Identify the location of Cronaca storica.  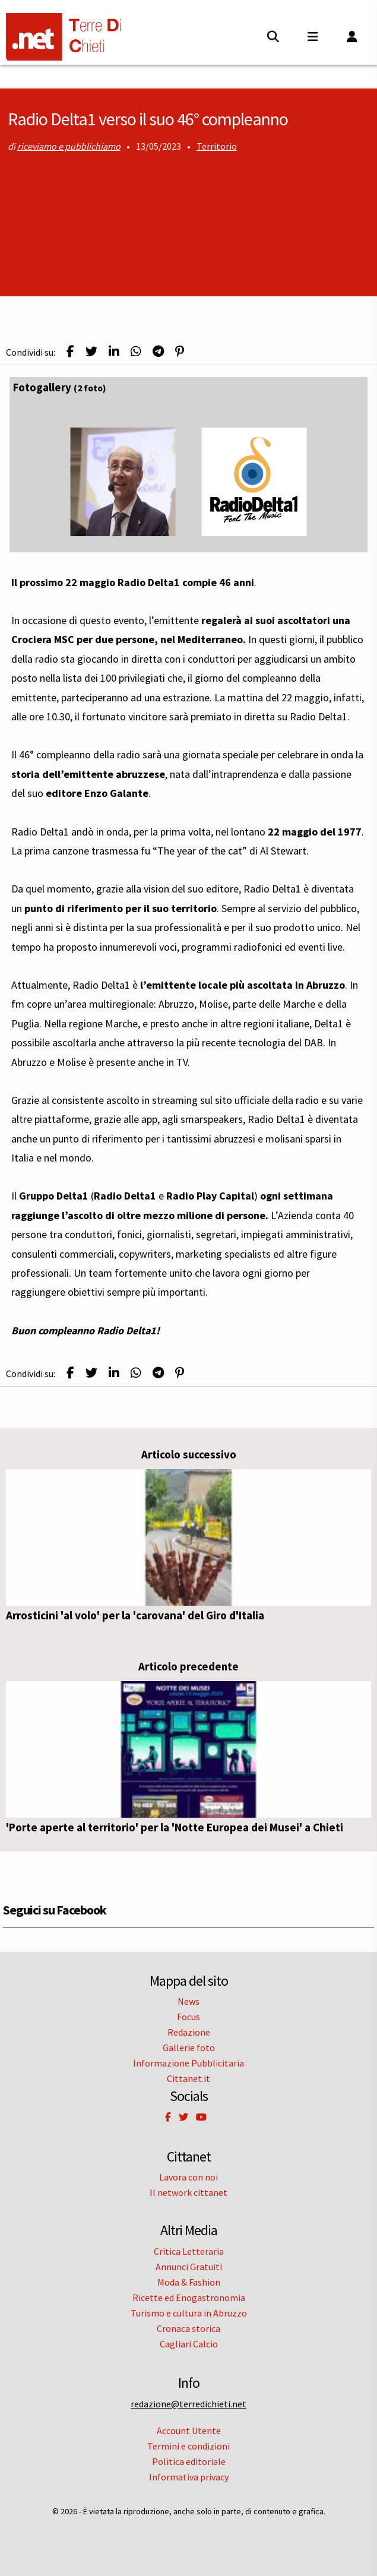
(188, 2328).